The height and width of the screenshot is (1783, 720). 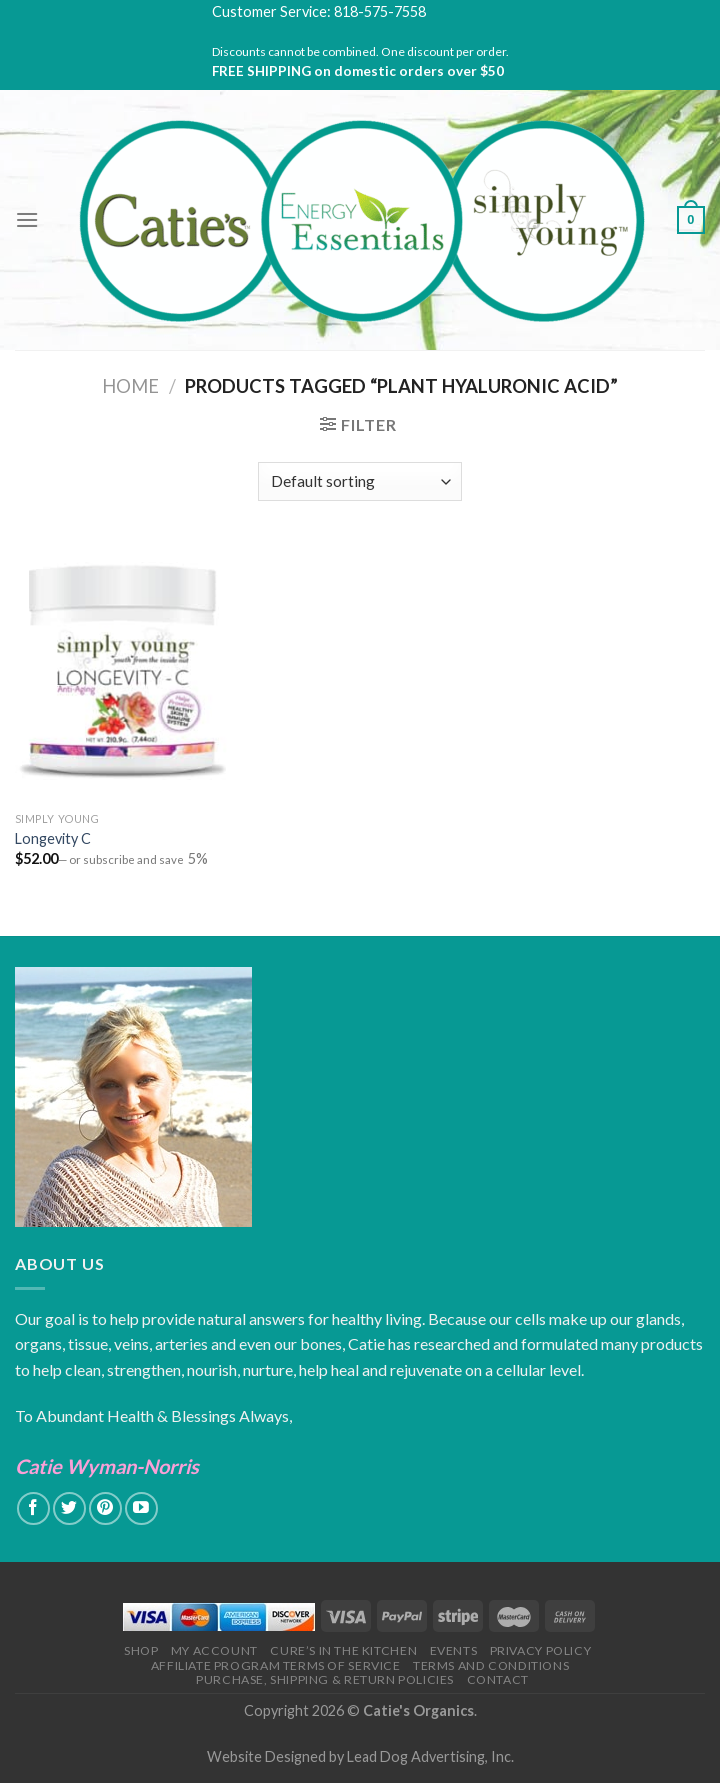 What do you see at coordinates (53, 838) in the screenshot?
I see `Longevity C` at bounding box center [53, 838].